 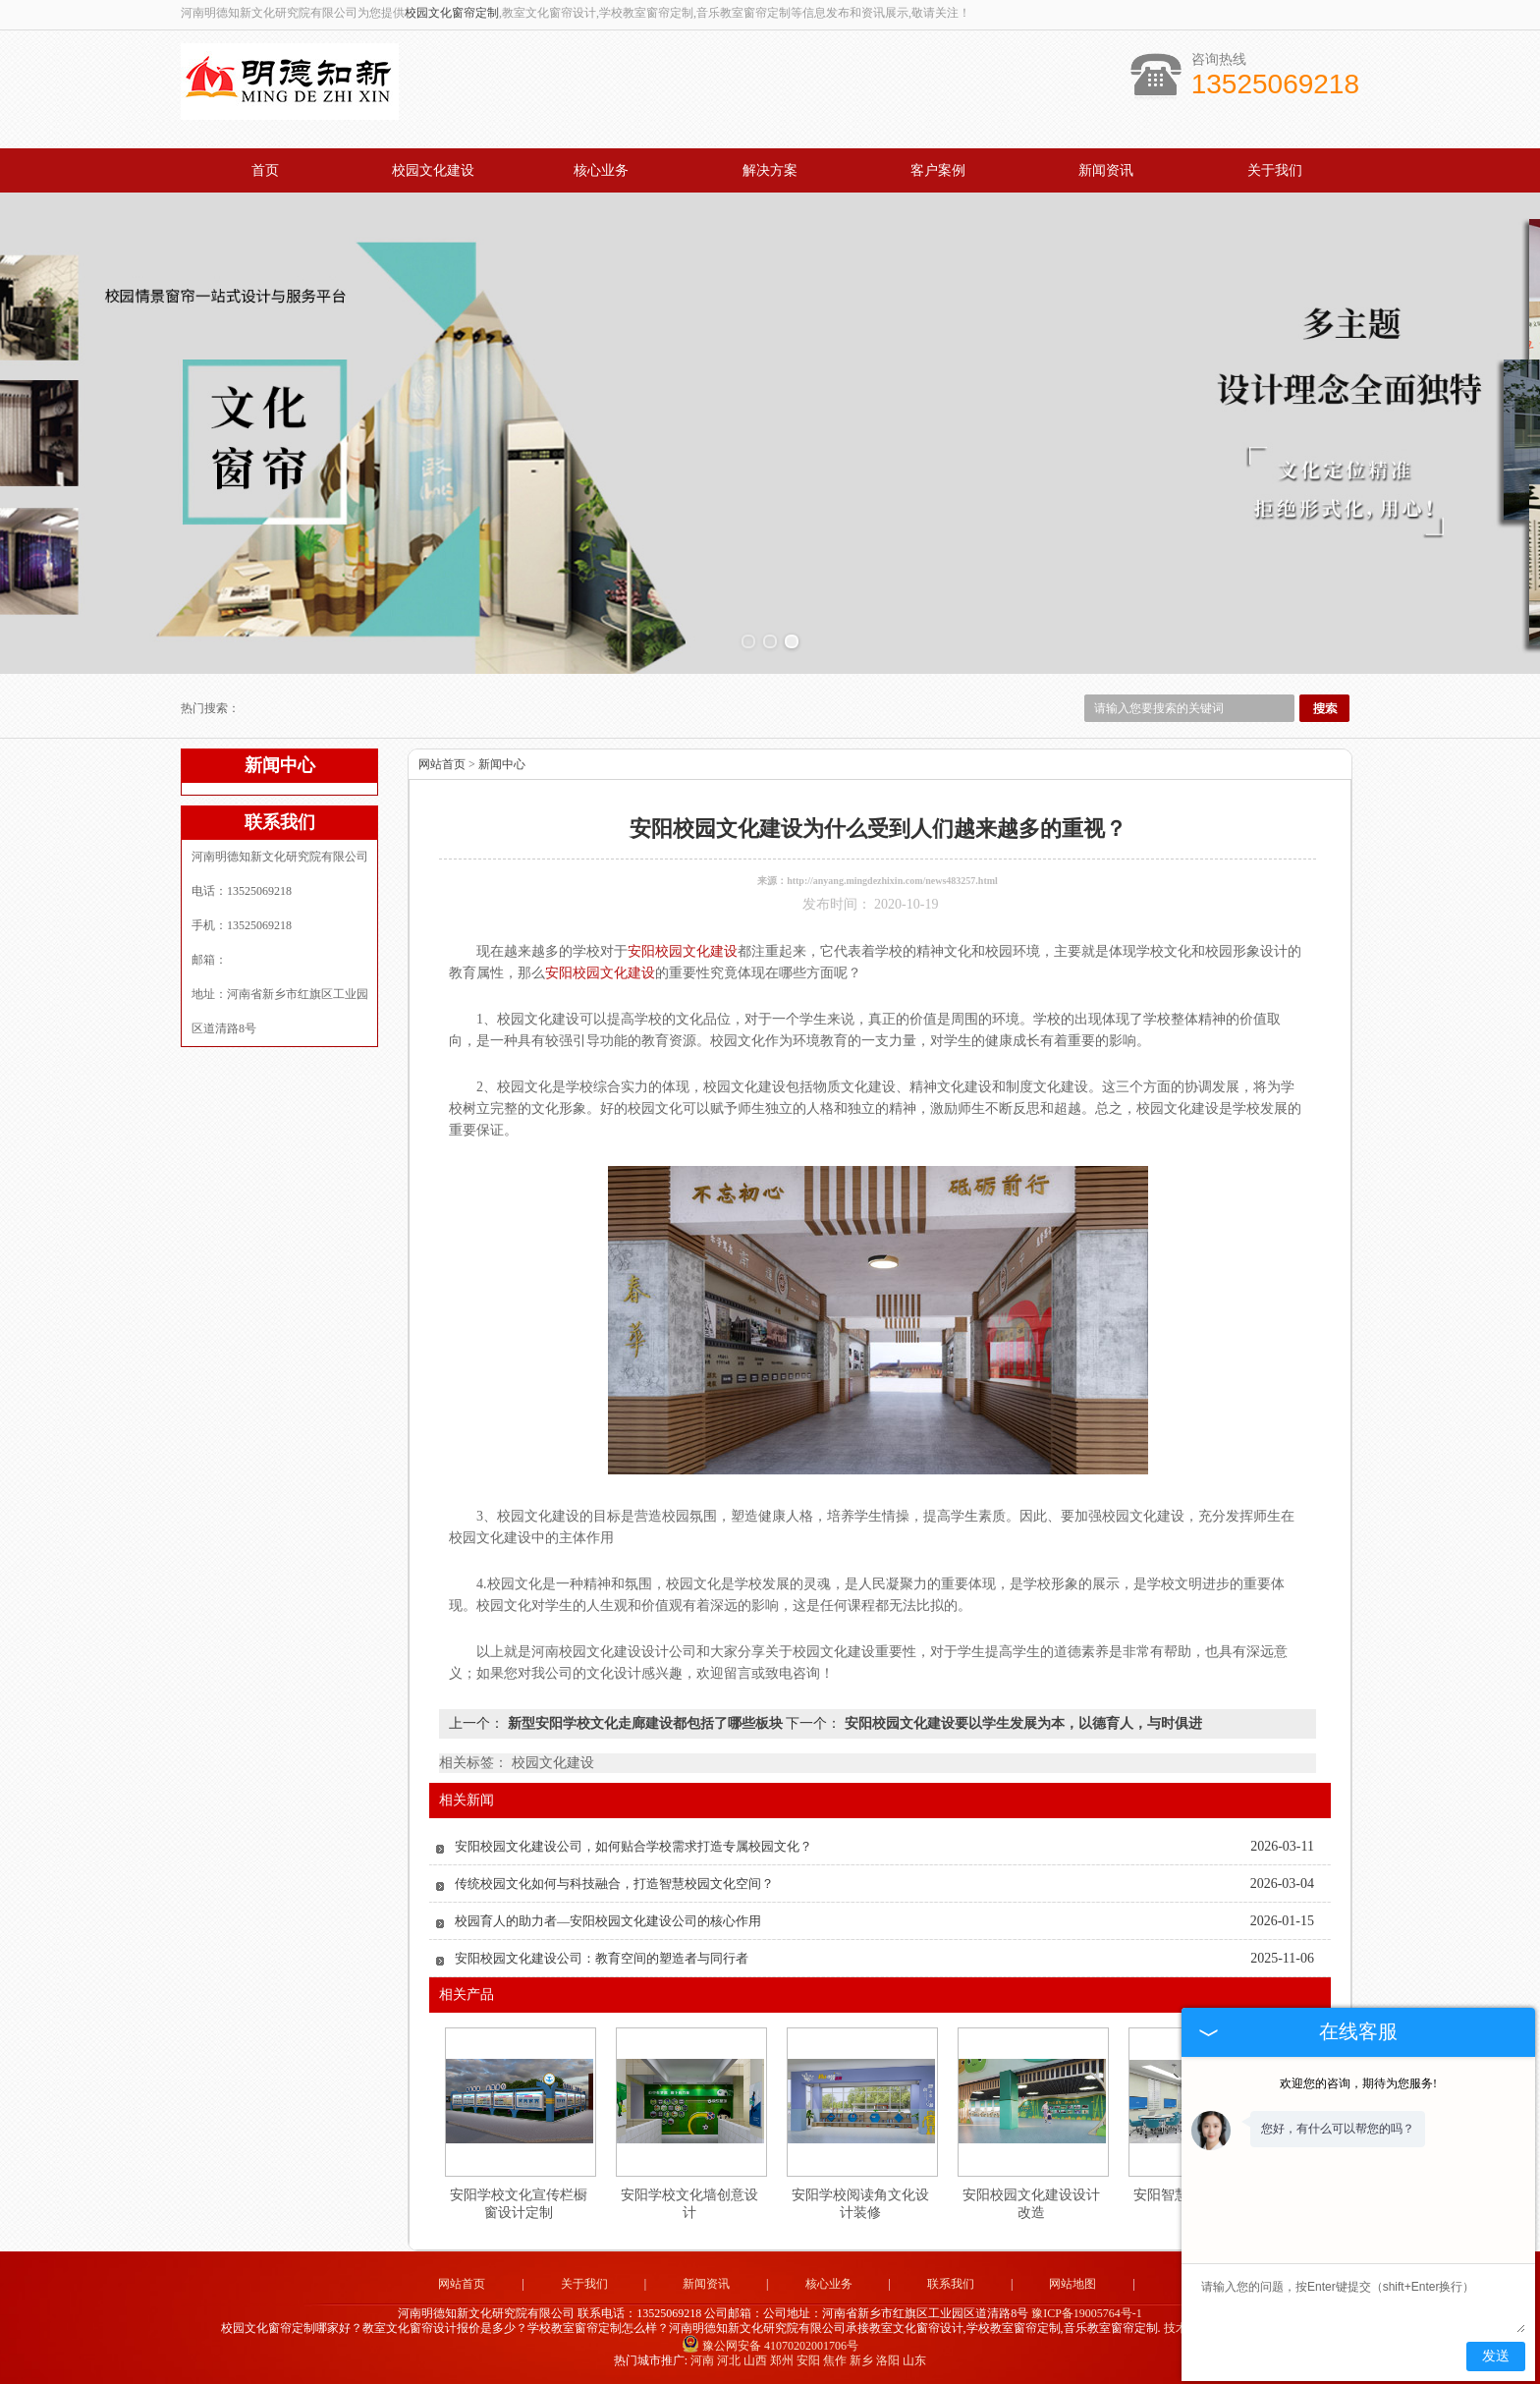 I want to click on 联系我们, so click(x=950, y=2284).